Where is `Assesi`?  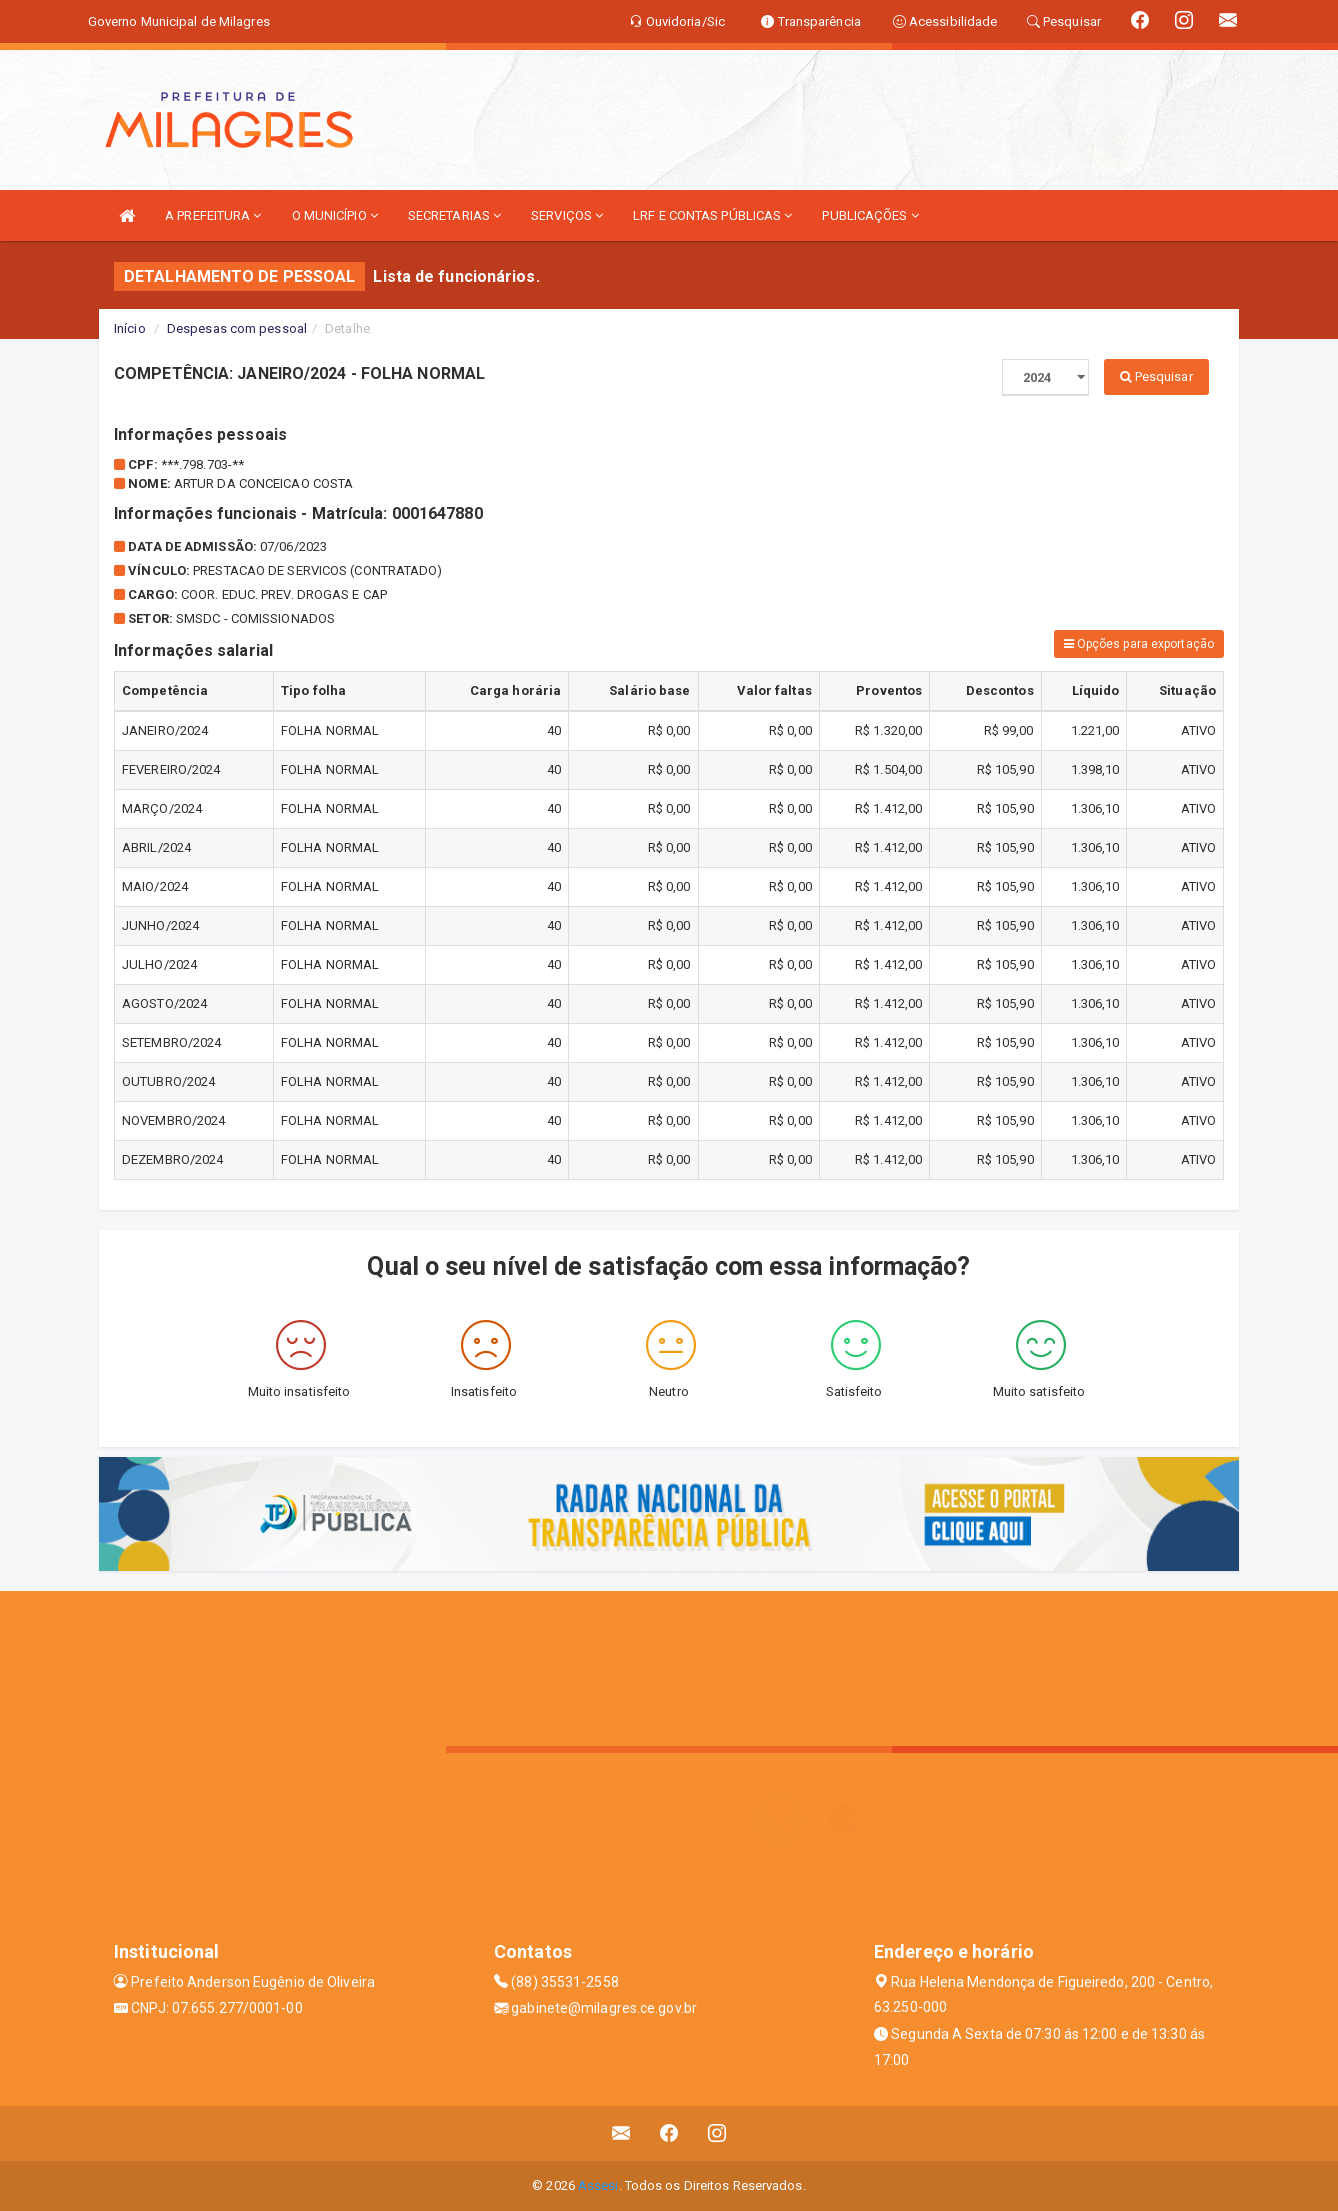
Assesi is located at coordinates (598, 2185).